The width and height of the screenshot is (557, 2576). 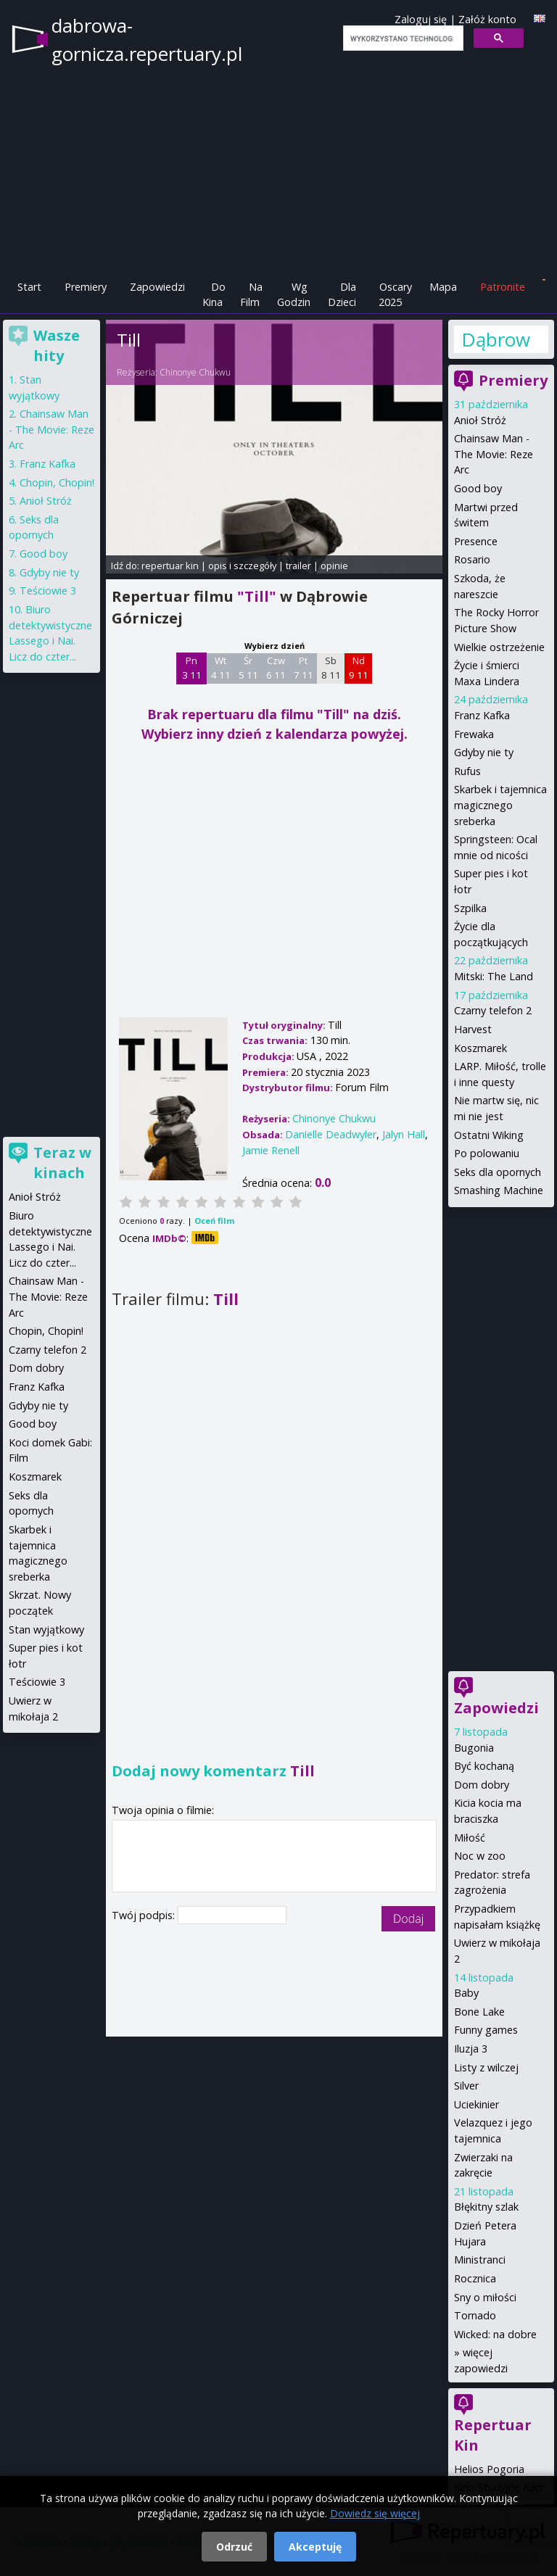 I want to click on Błękitny szlak, so click(x=486, y=2206).